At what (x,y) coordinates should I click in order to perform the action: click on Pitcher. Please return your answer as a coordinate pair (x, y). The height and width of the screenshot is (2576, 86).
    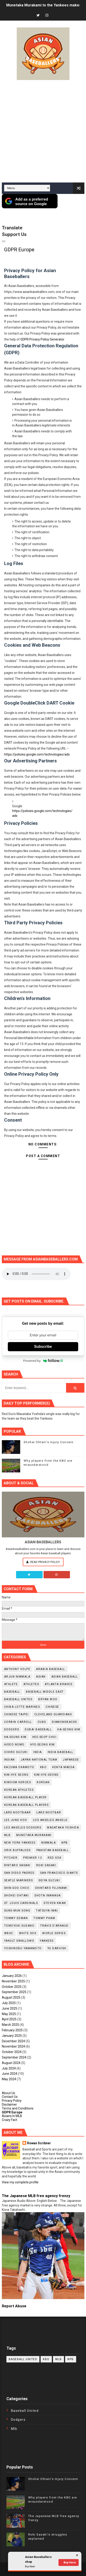
    Looking at the image, I should click on (11, 1857).